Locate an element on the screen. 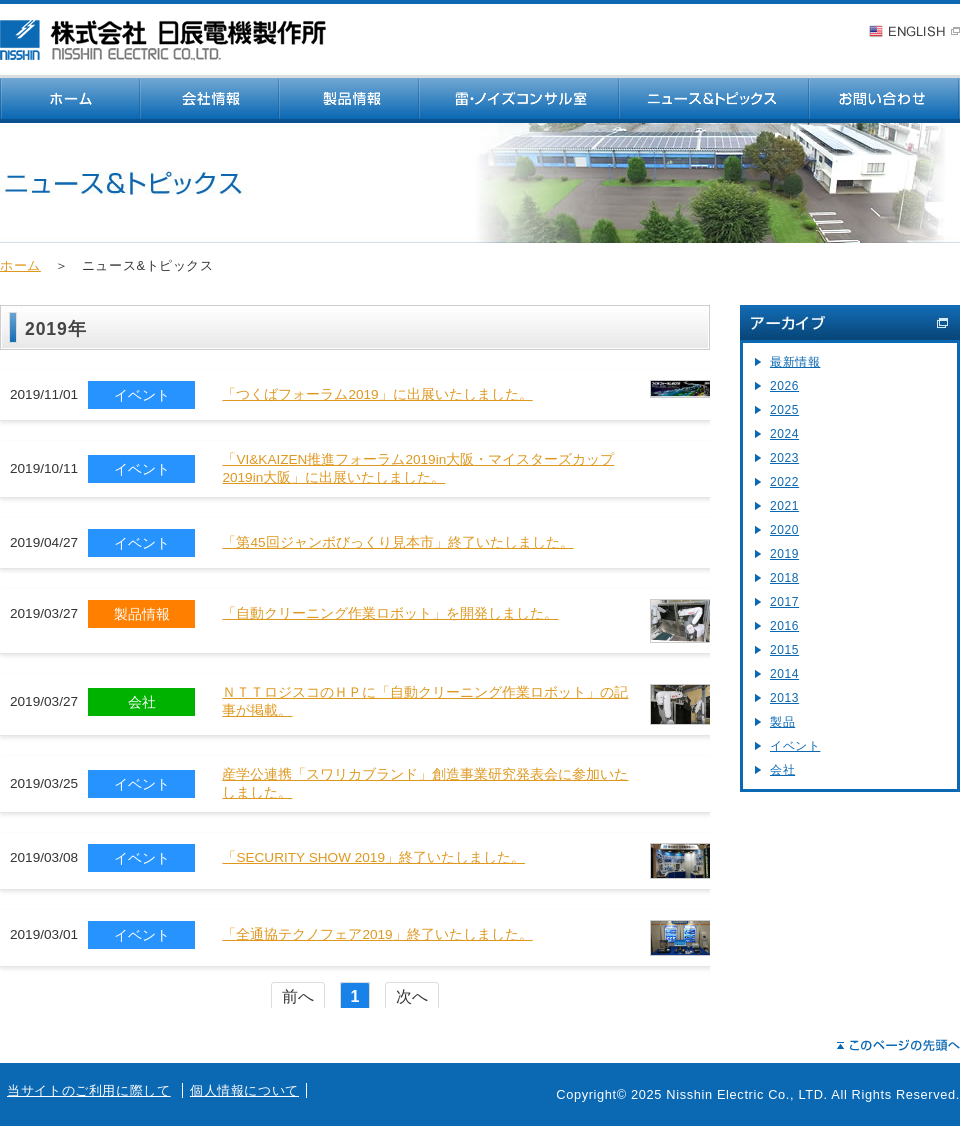 This screenshot has height=1126, width=960. 2024 is located at coordinates (784, 434).